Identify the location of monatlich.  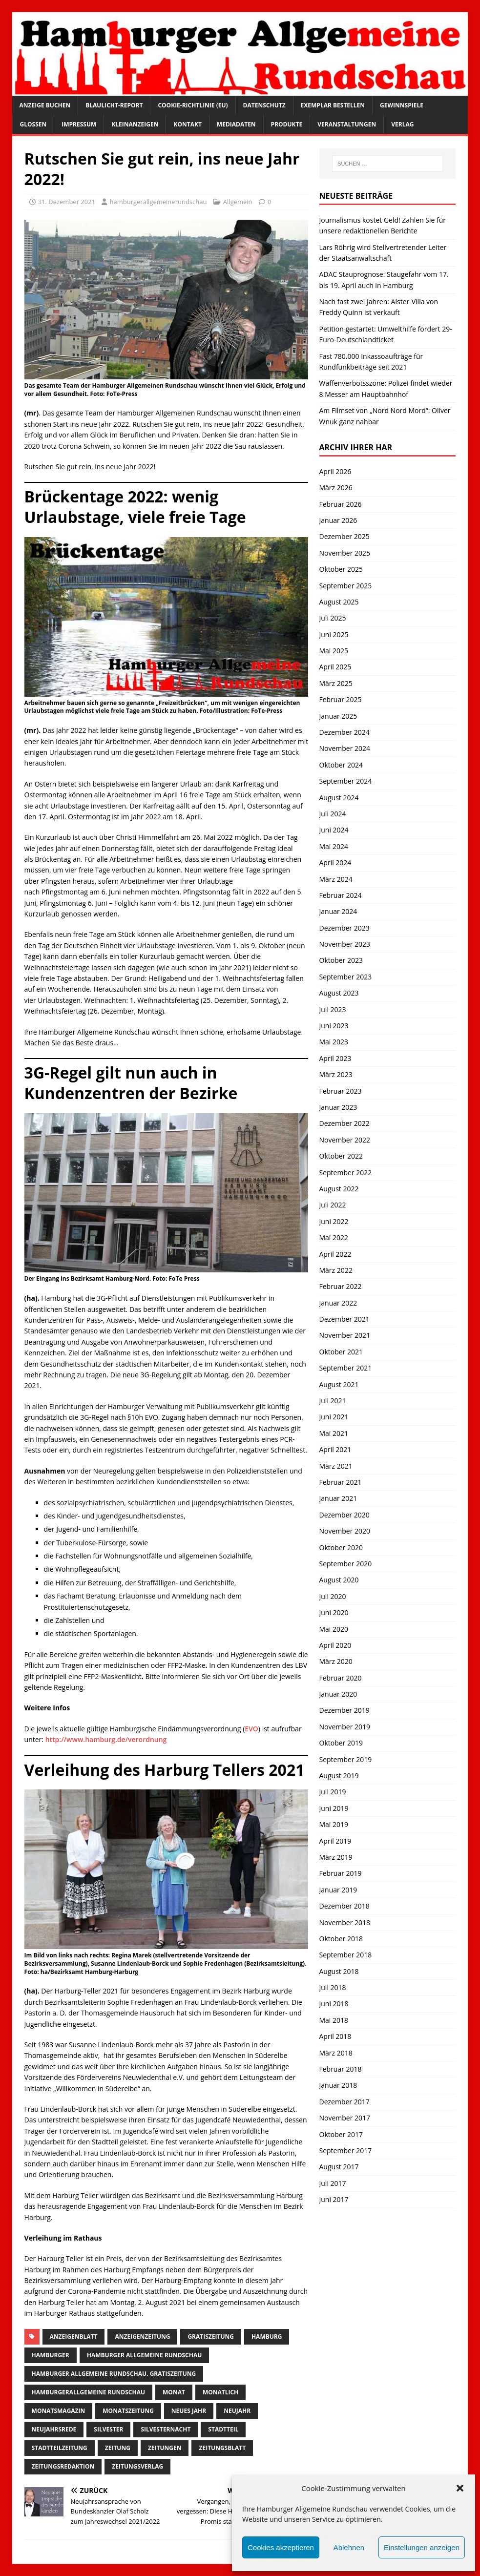
(220, 2392).